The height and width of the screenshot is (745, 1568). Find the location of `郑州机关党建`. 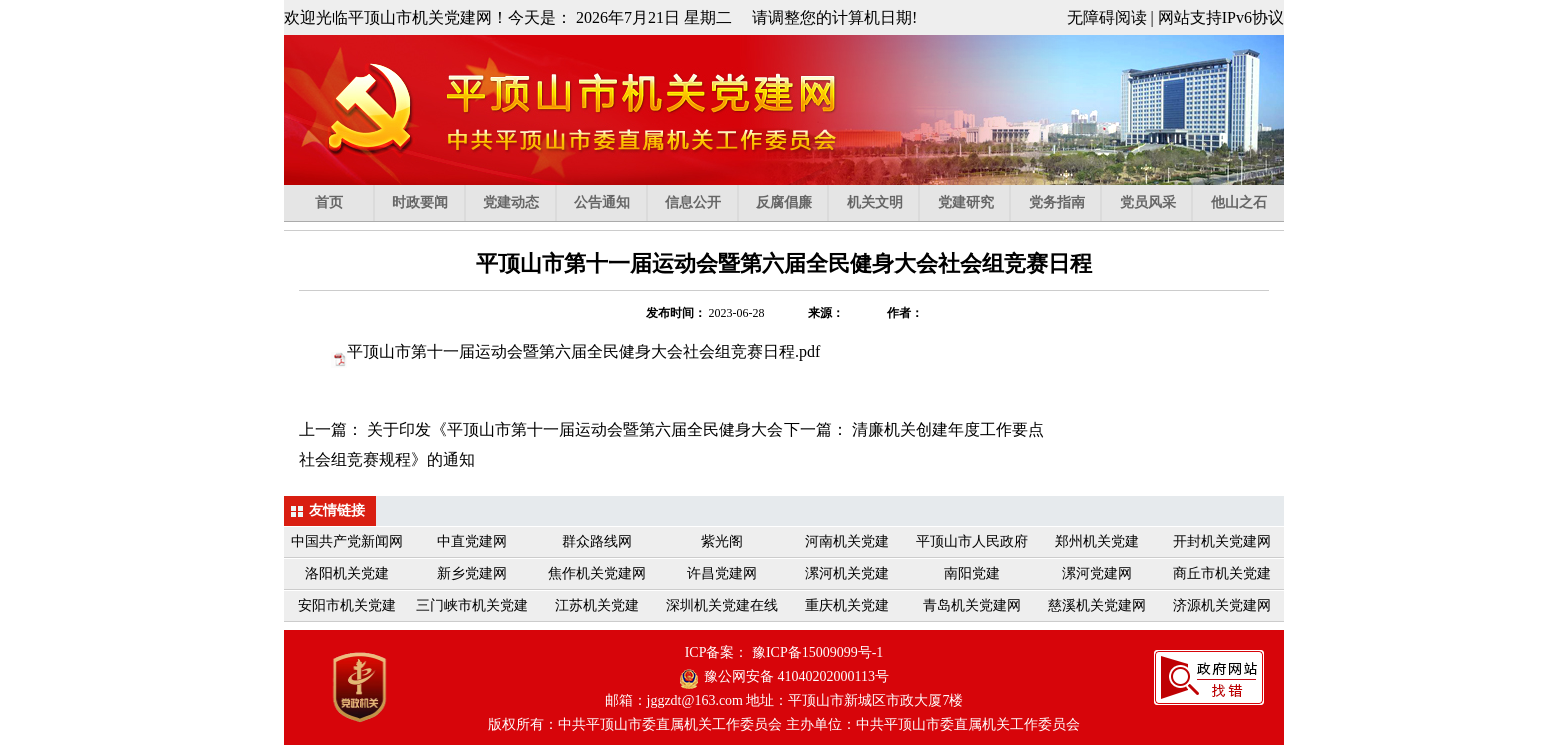

郑州机关党建 is located at coordinates (1097, 541).